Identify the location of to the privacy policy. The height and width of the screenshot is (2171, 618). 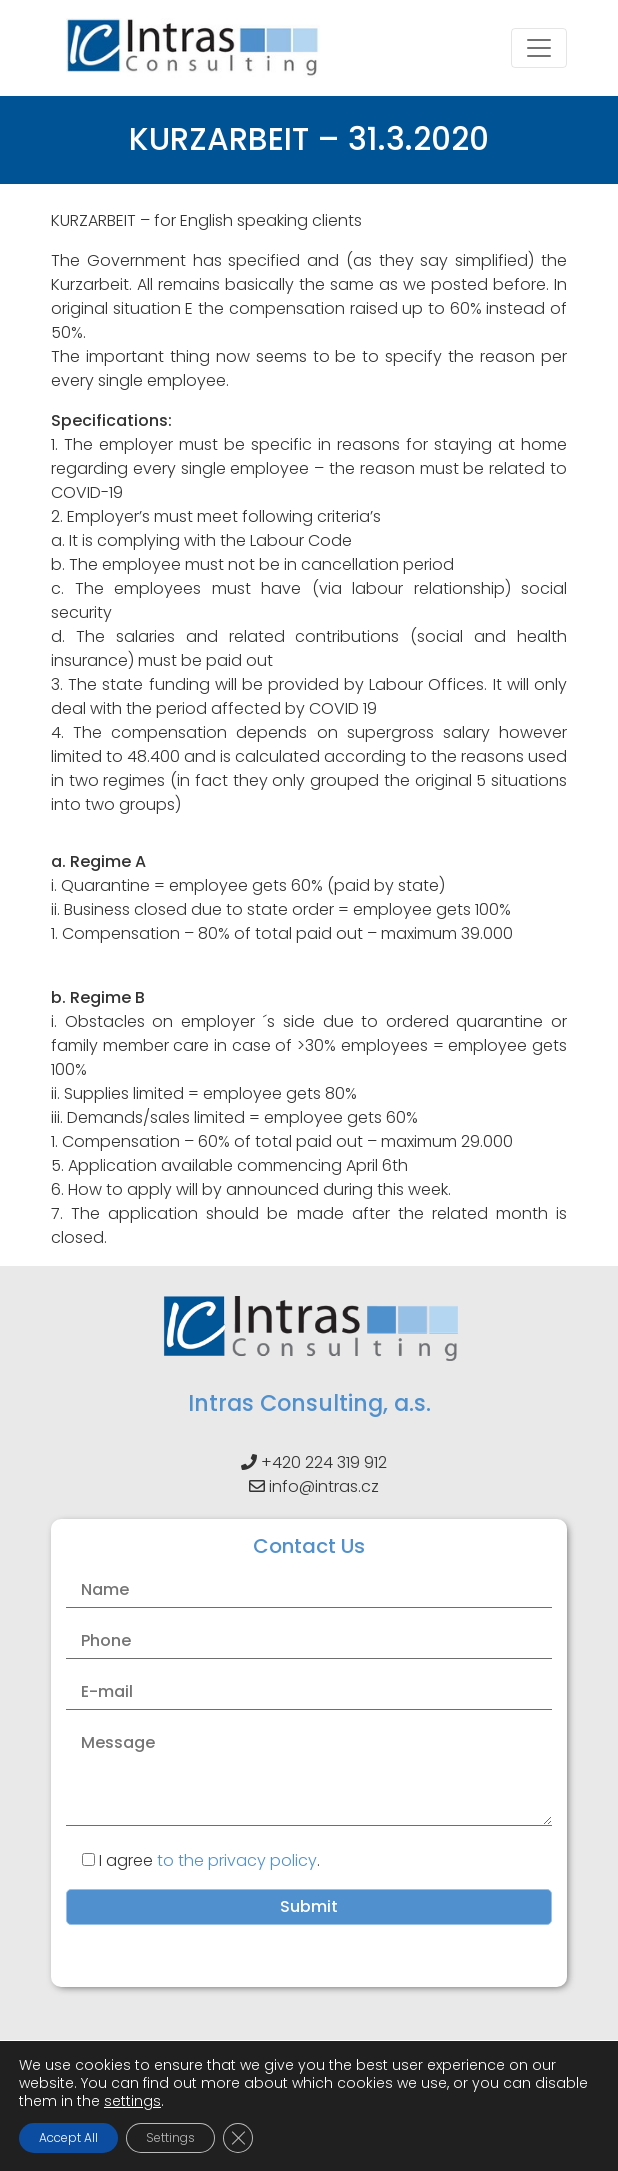
(237, 1860).